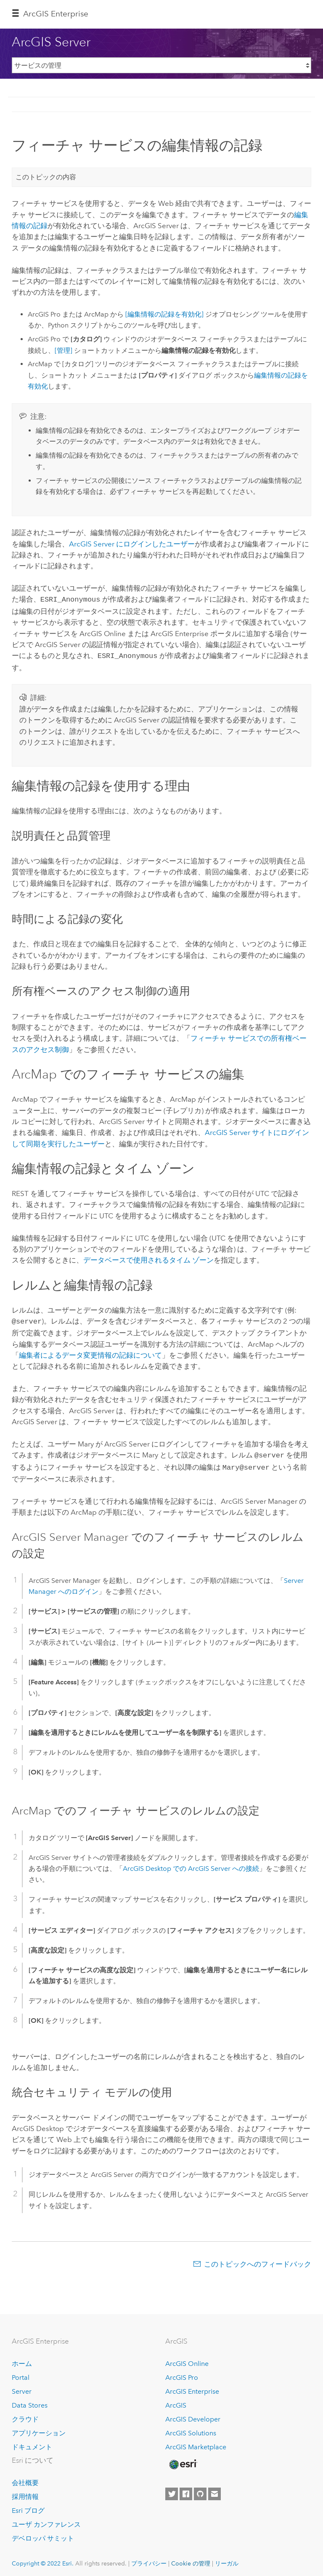 This screenshot has width=323, height=2576. Describe the element at coordinates (190, 2559) in the screenshot. I see `Cookie の管理` at that location.